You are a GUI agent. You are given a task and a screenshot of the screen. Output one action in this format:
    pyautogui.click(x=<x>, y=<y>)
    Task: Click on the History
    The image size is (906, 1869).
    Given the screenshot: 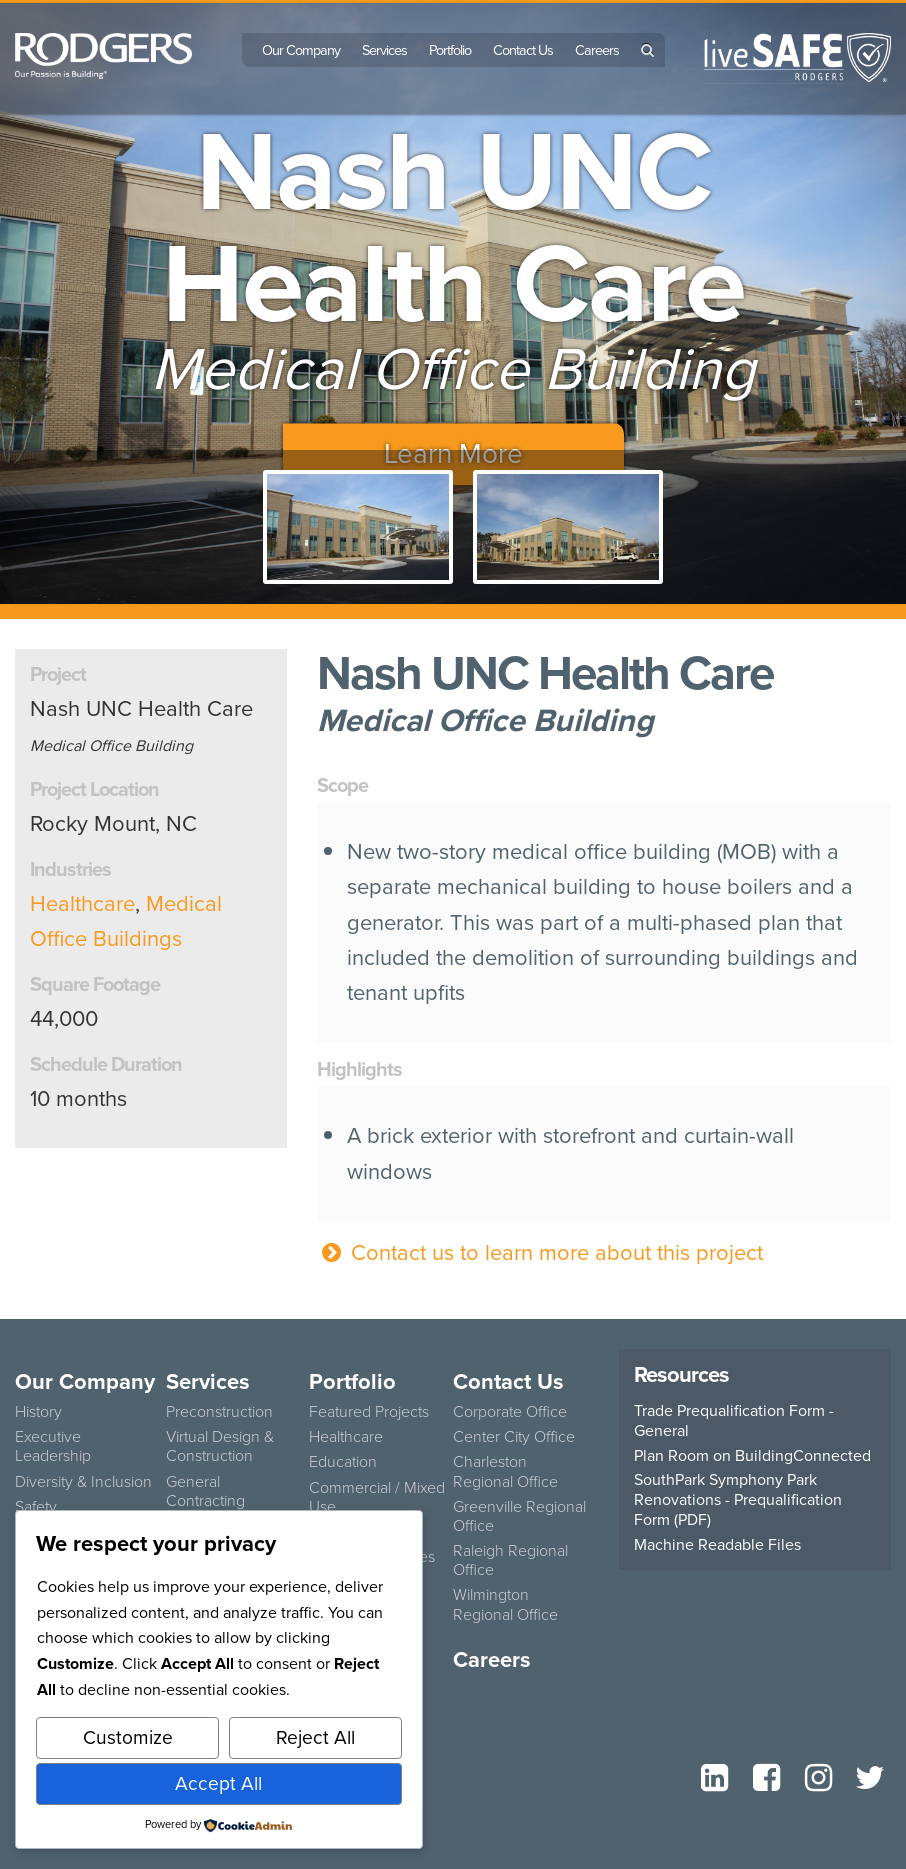 What is the action you would take?
    pyautogui.click(x=38, y=1411)
    